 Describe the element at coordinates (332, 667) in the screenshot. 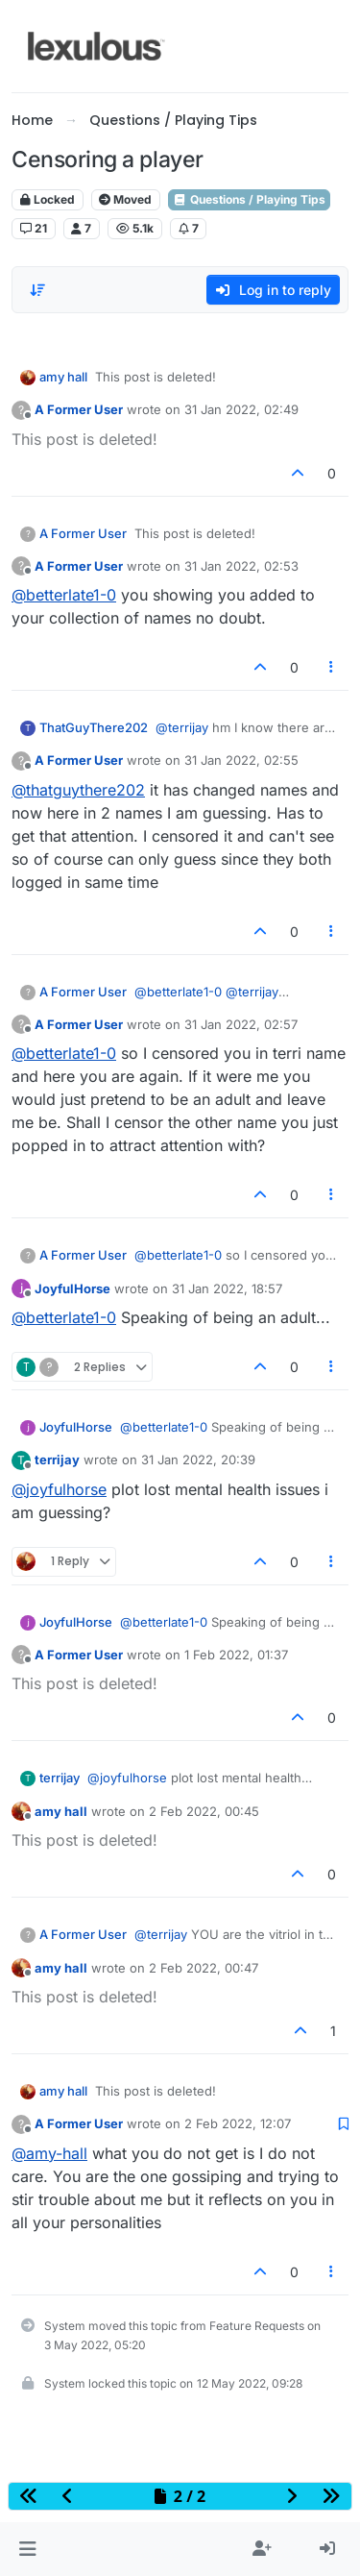

I see `[Post tools]` at that location.